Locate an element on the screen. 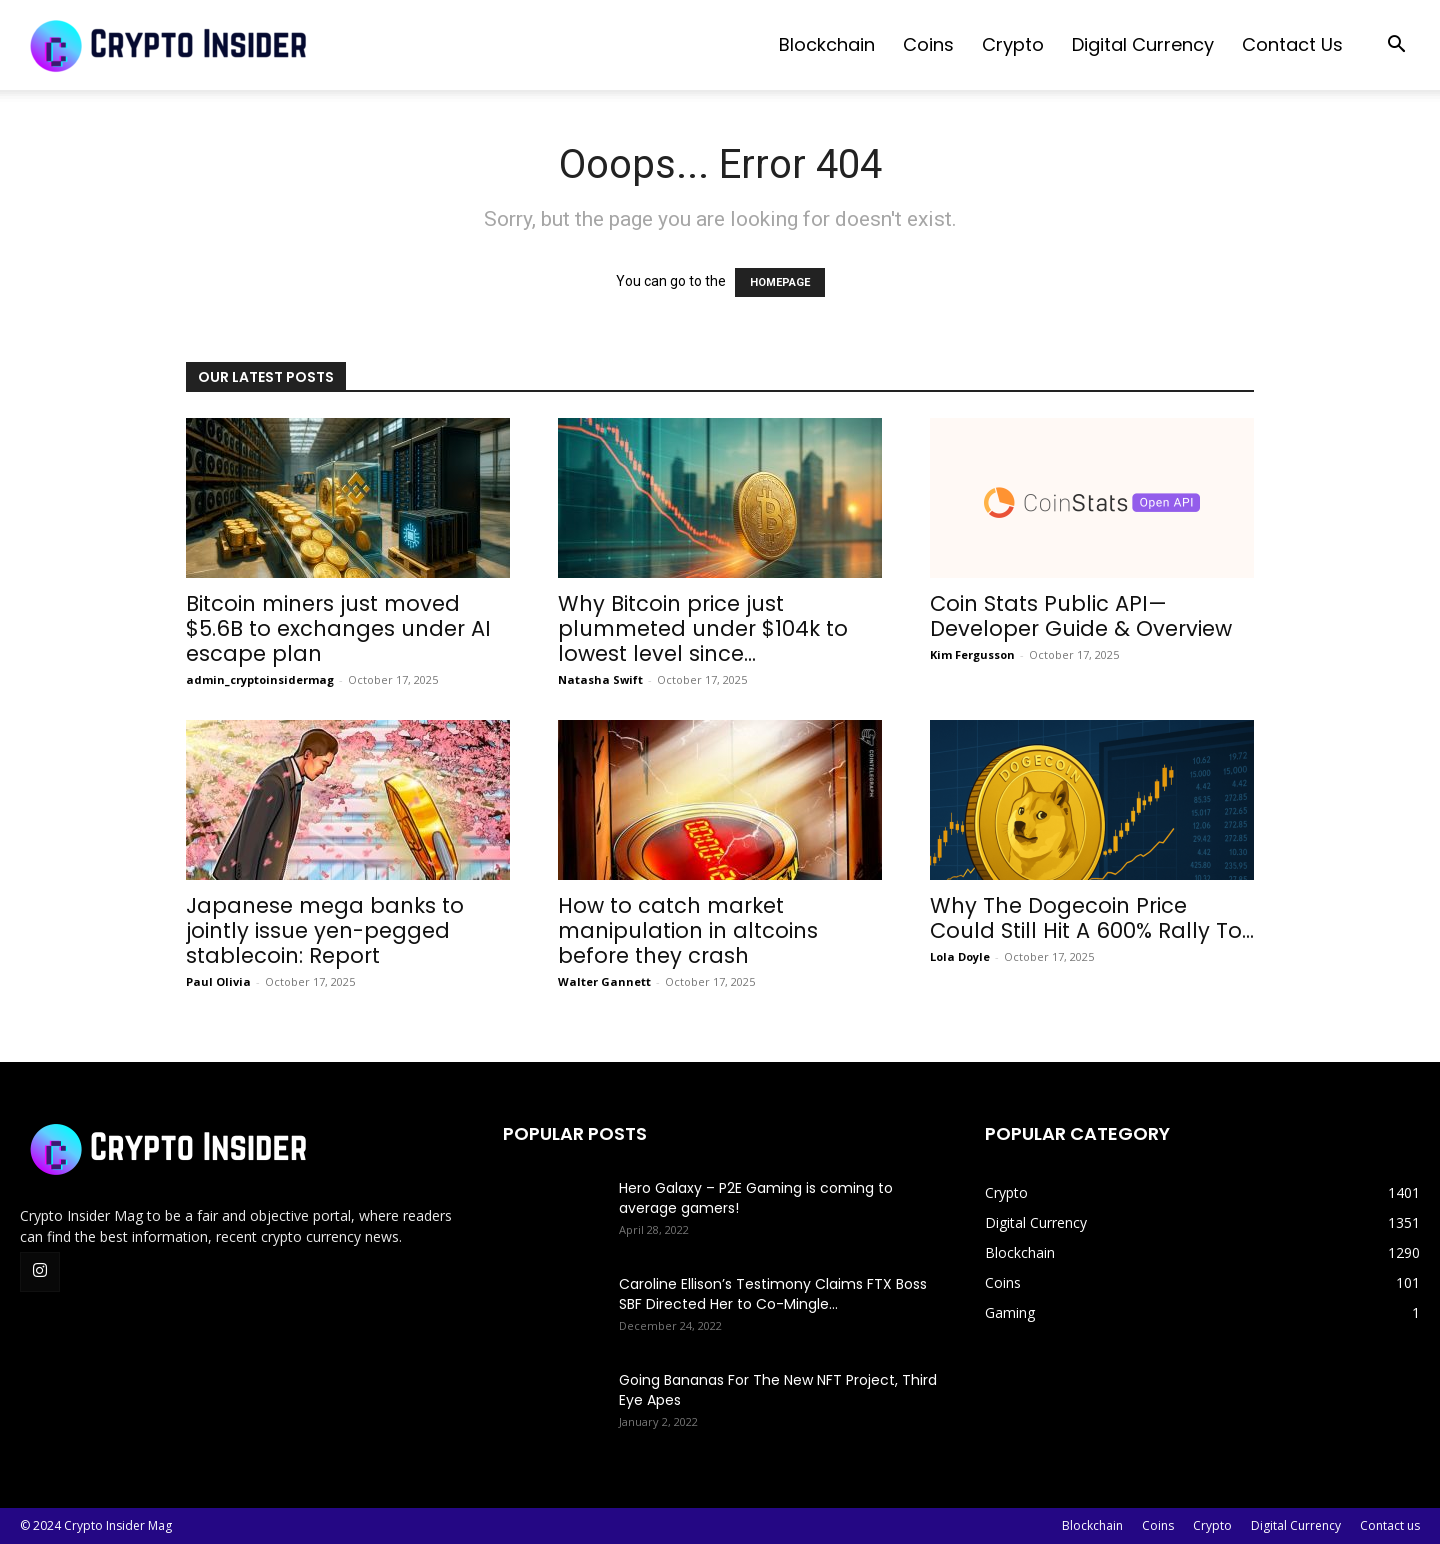 This screenshot has height=1544, width=1440. Coin Stats Public API— Developer Guide & Overview is located at coordinates (1081, 616).